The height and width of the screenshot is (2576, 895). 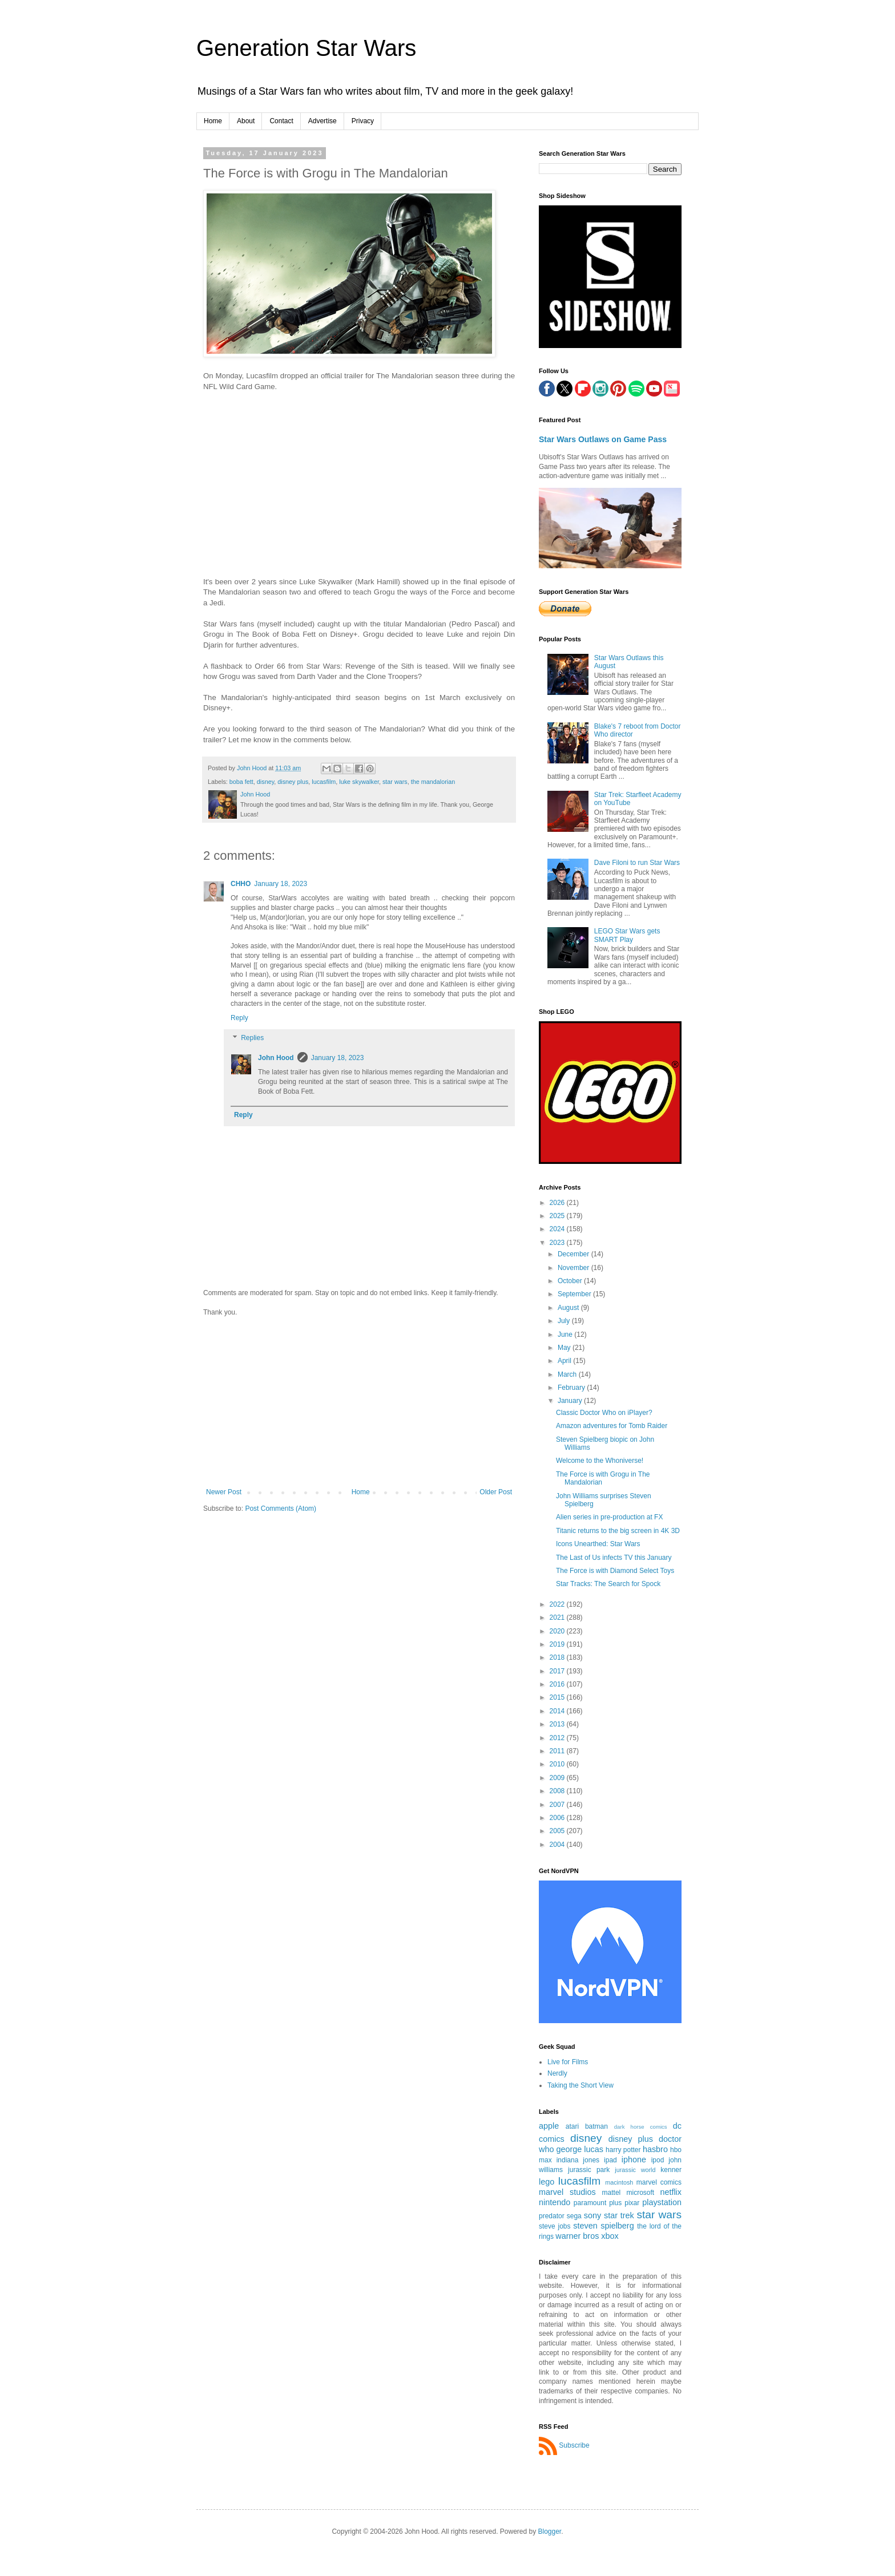 I want to click on predator, so click(x=552, y=2216).